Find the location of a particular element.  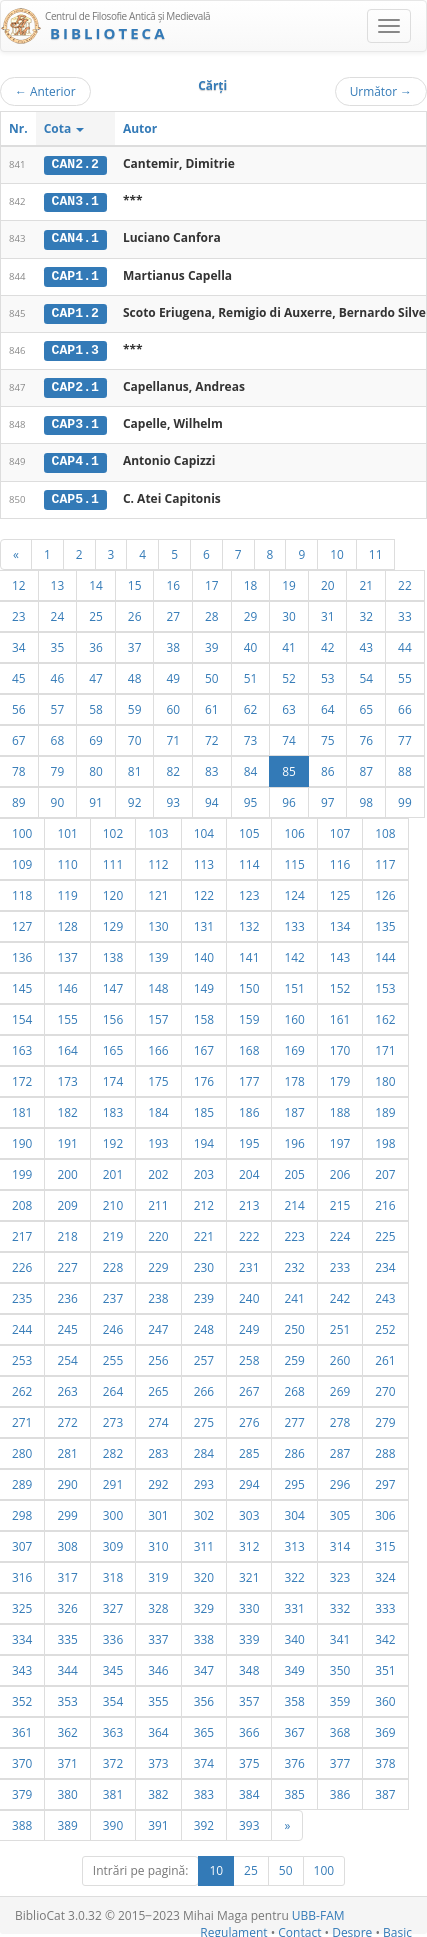

76 is located at coordinates (366, 736).